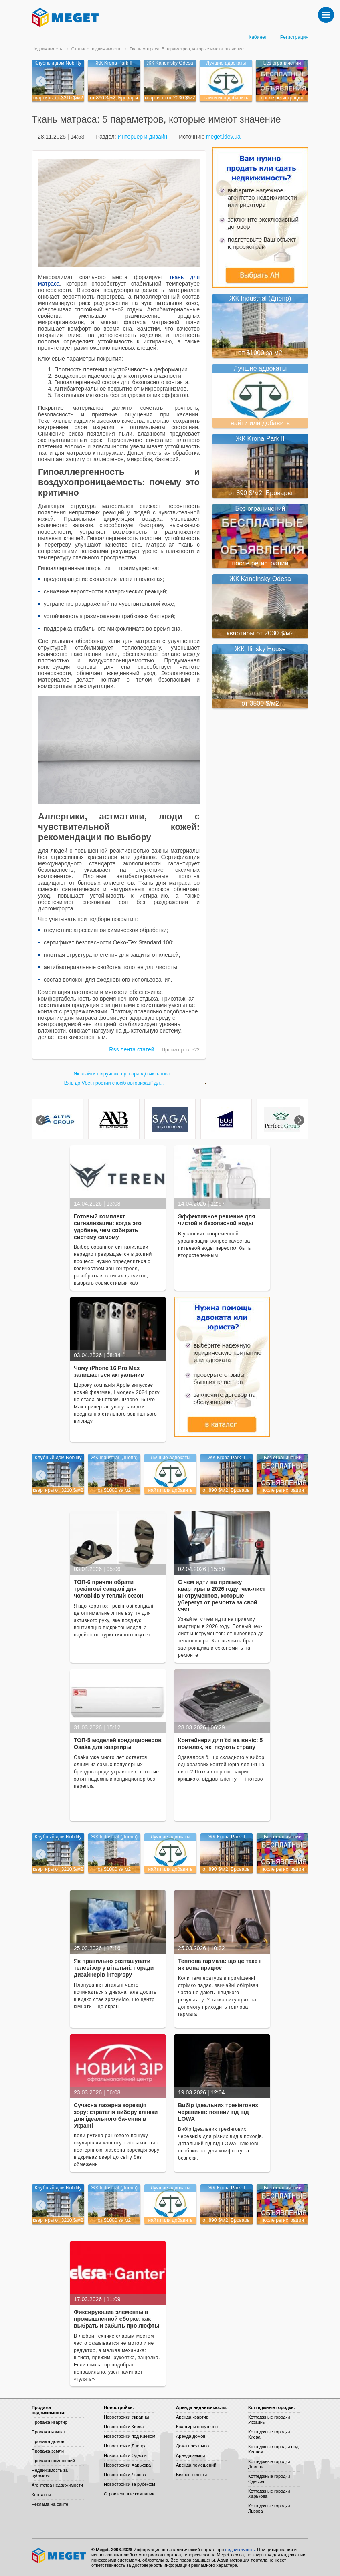 The width and height of the screenshot is (340, 2576). I want to click on Продажа земли, so click(48, 2451).